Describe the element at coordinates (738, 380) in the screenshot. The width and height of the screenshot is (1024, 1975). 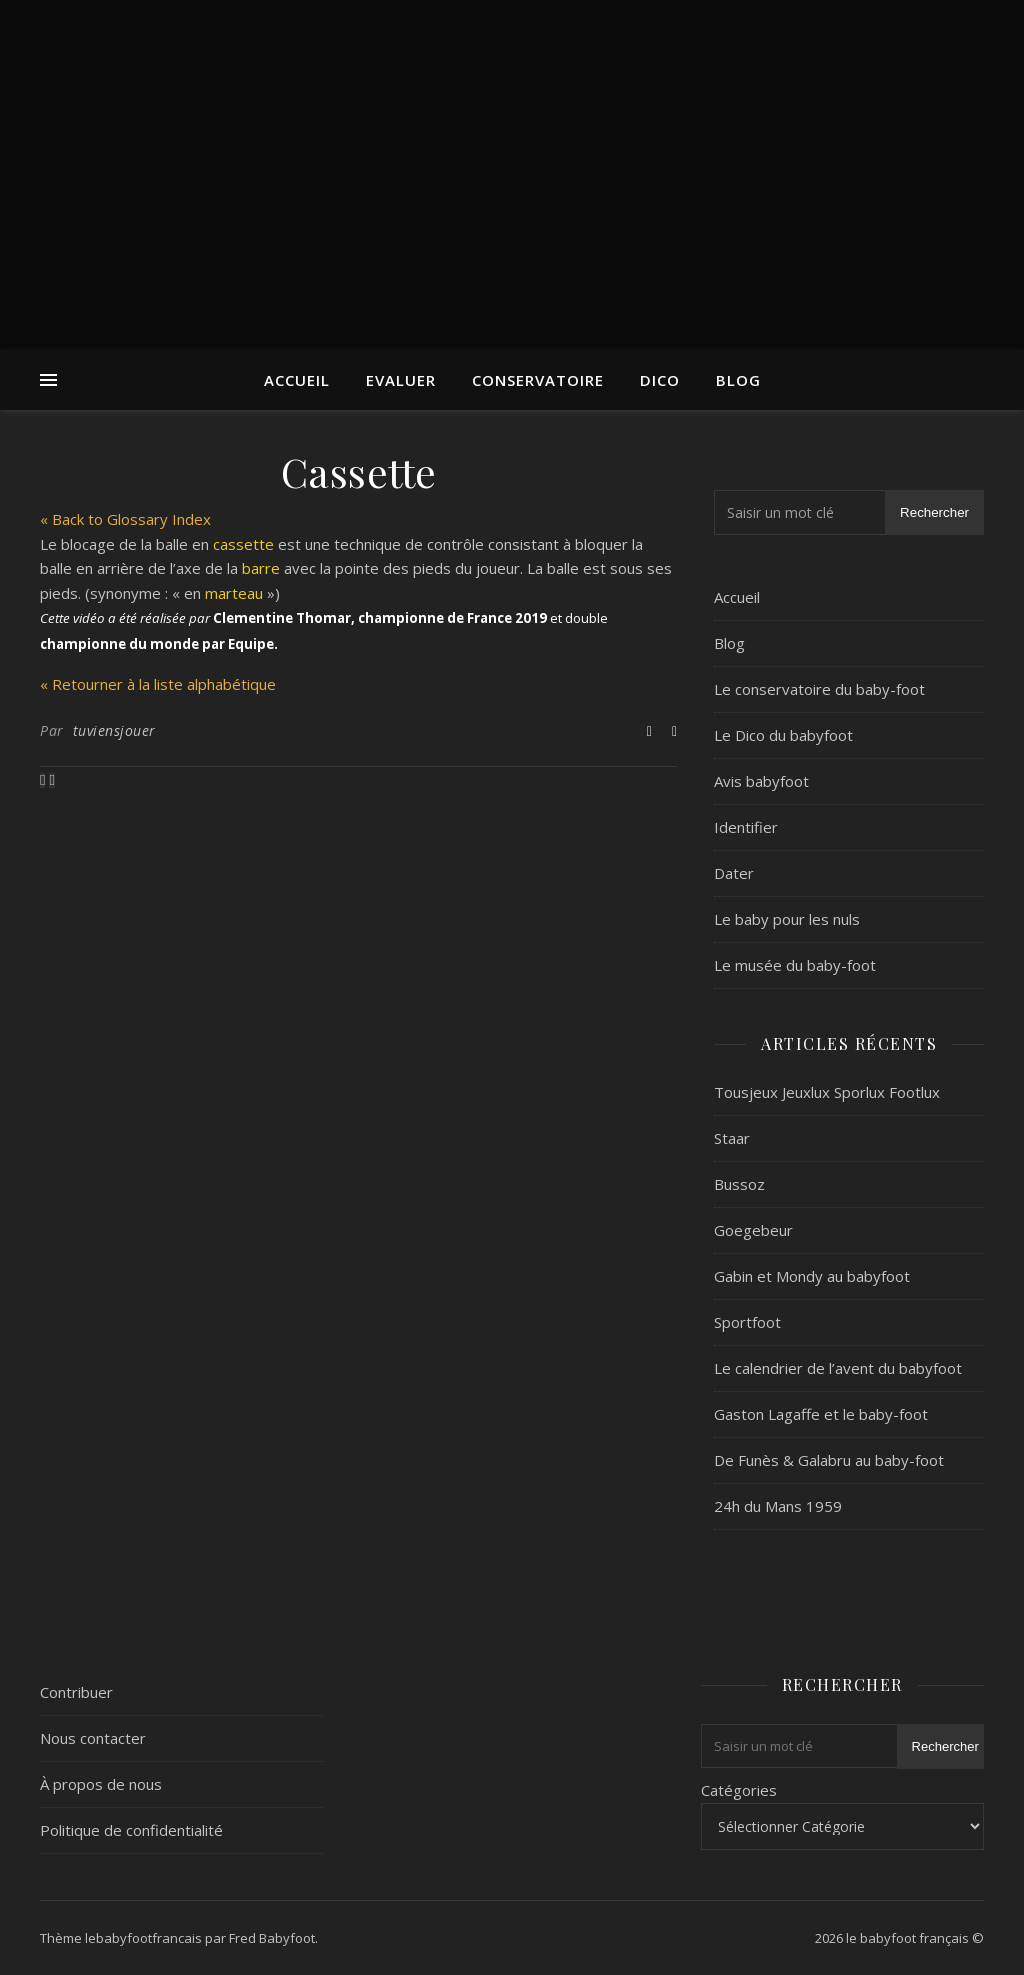
I see `Blog` at that location.